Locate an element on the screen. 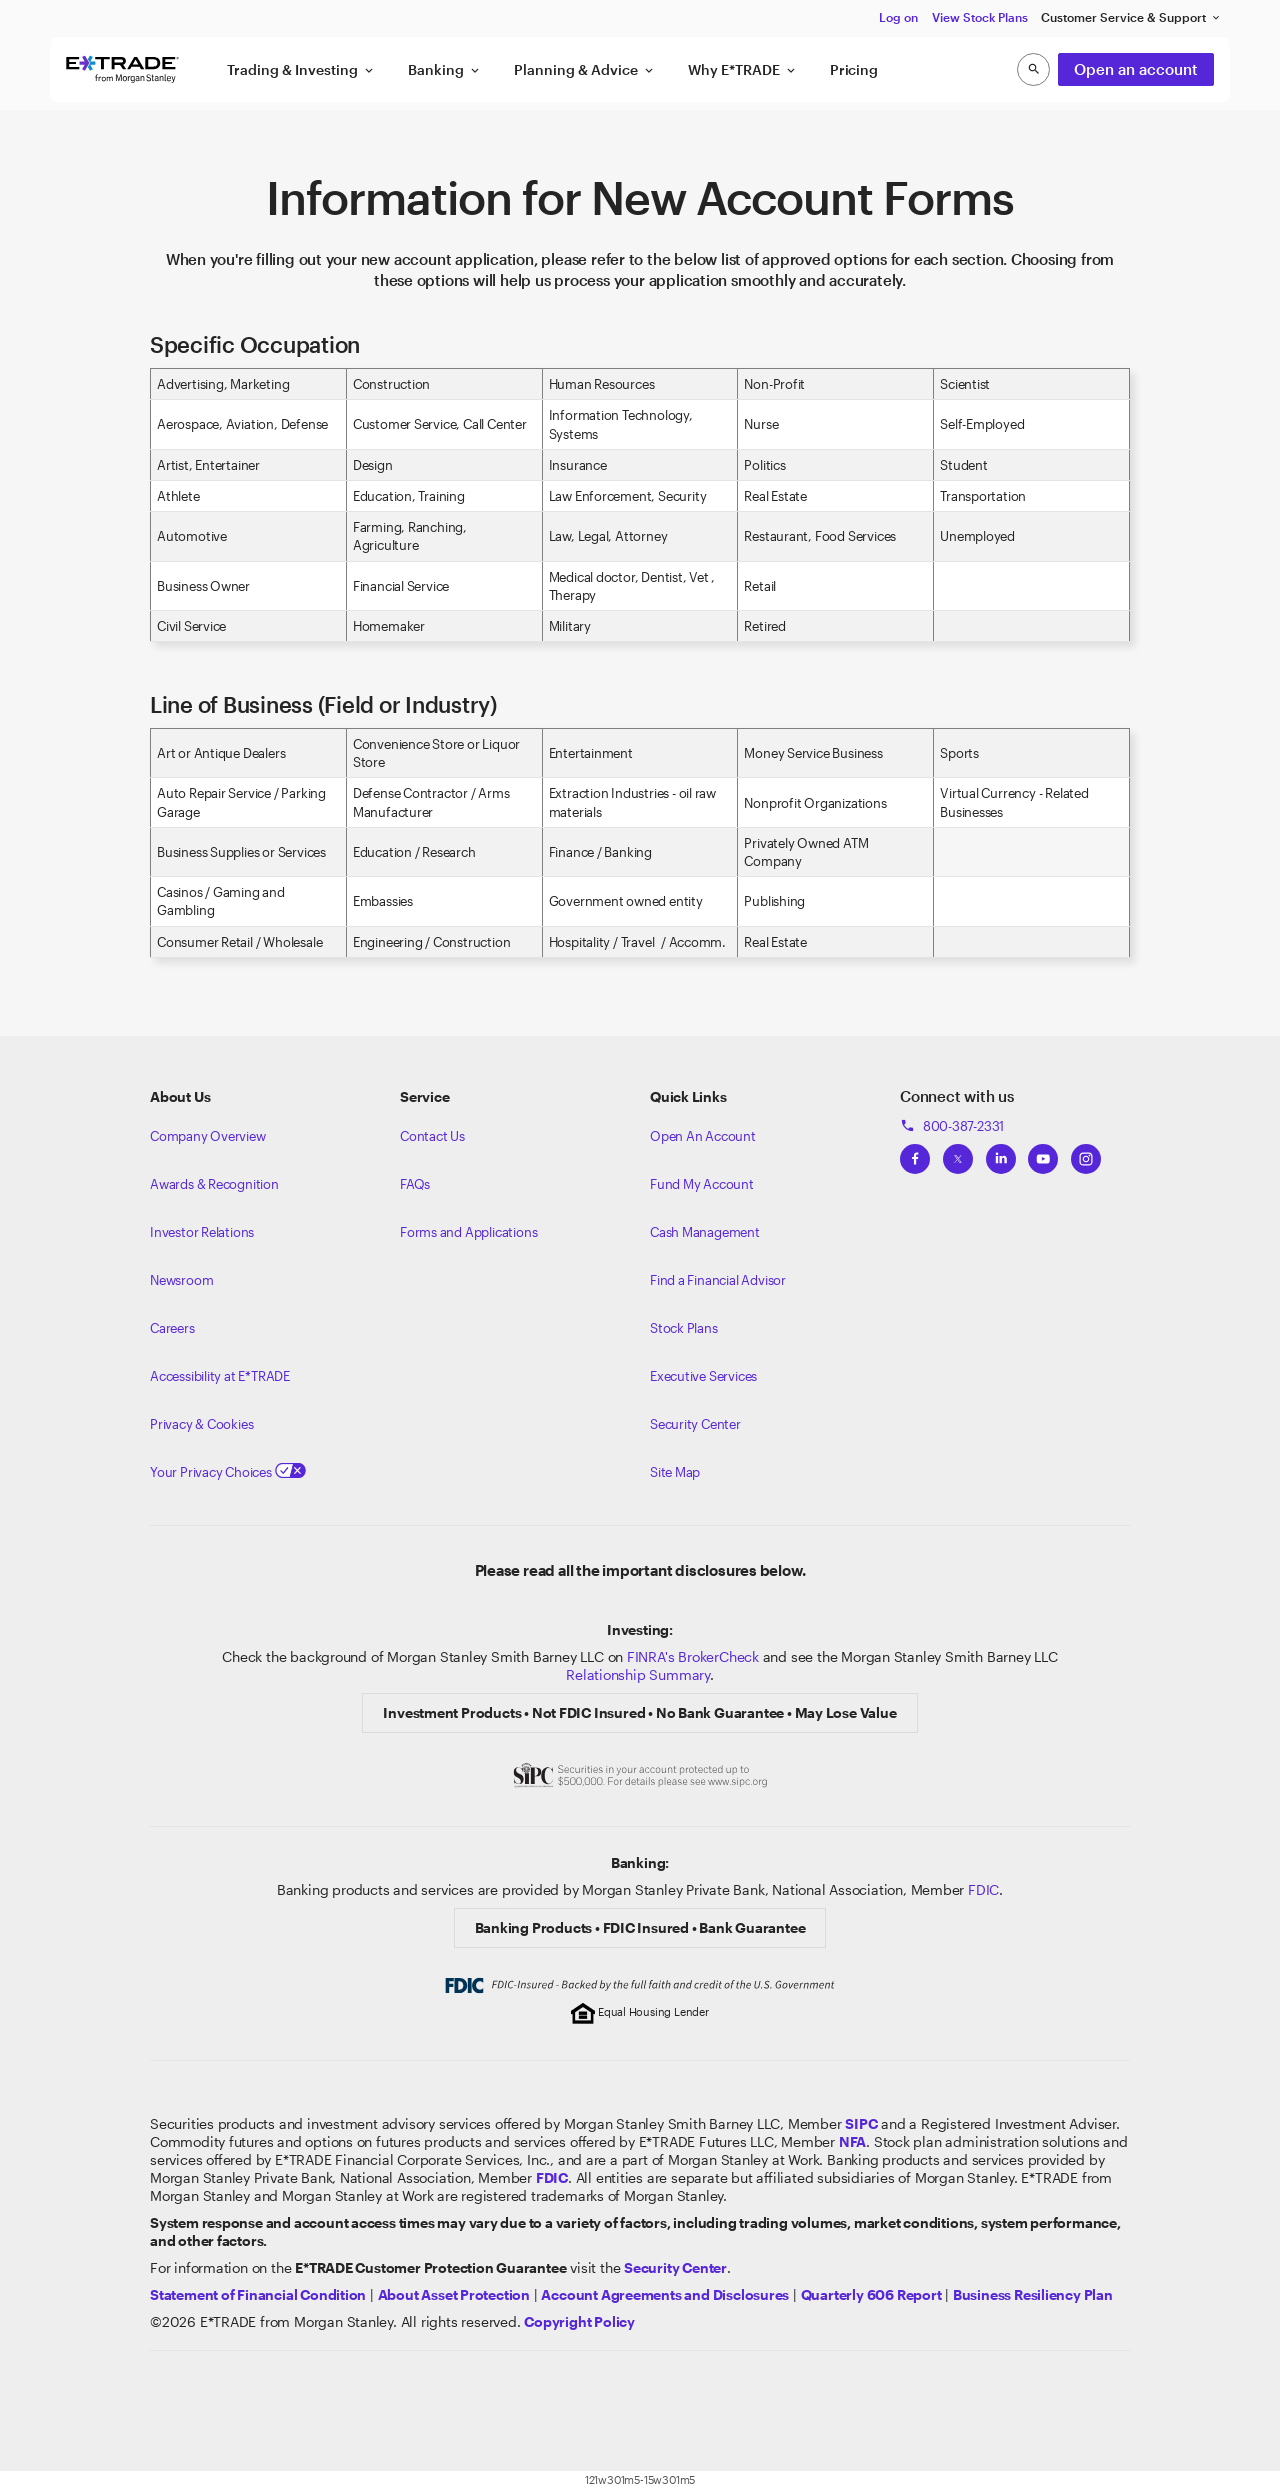 This screenshot has width=1280, height=2490. [View ETRADEs Facebook] is located at coordinates (915, 1153).